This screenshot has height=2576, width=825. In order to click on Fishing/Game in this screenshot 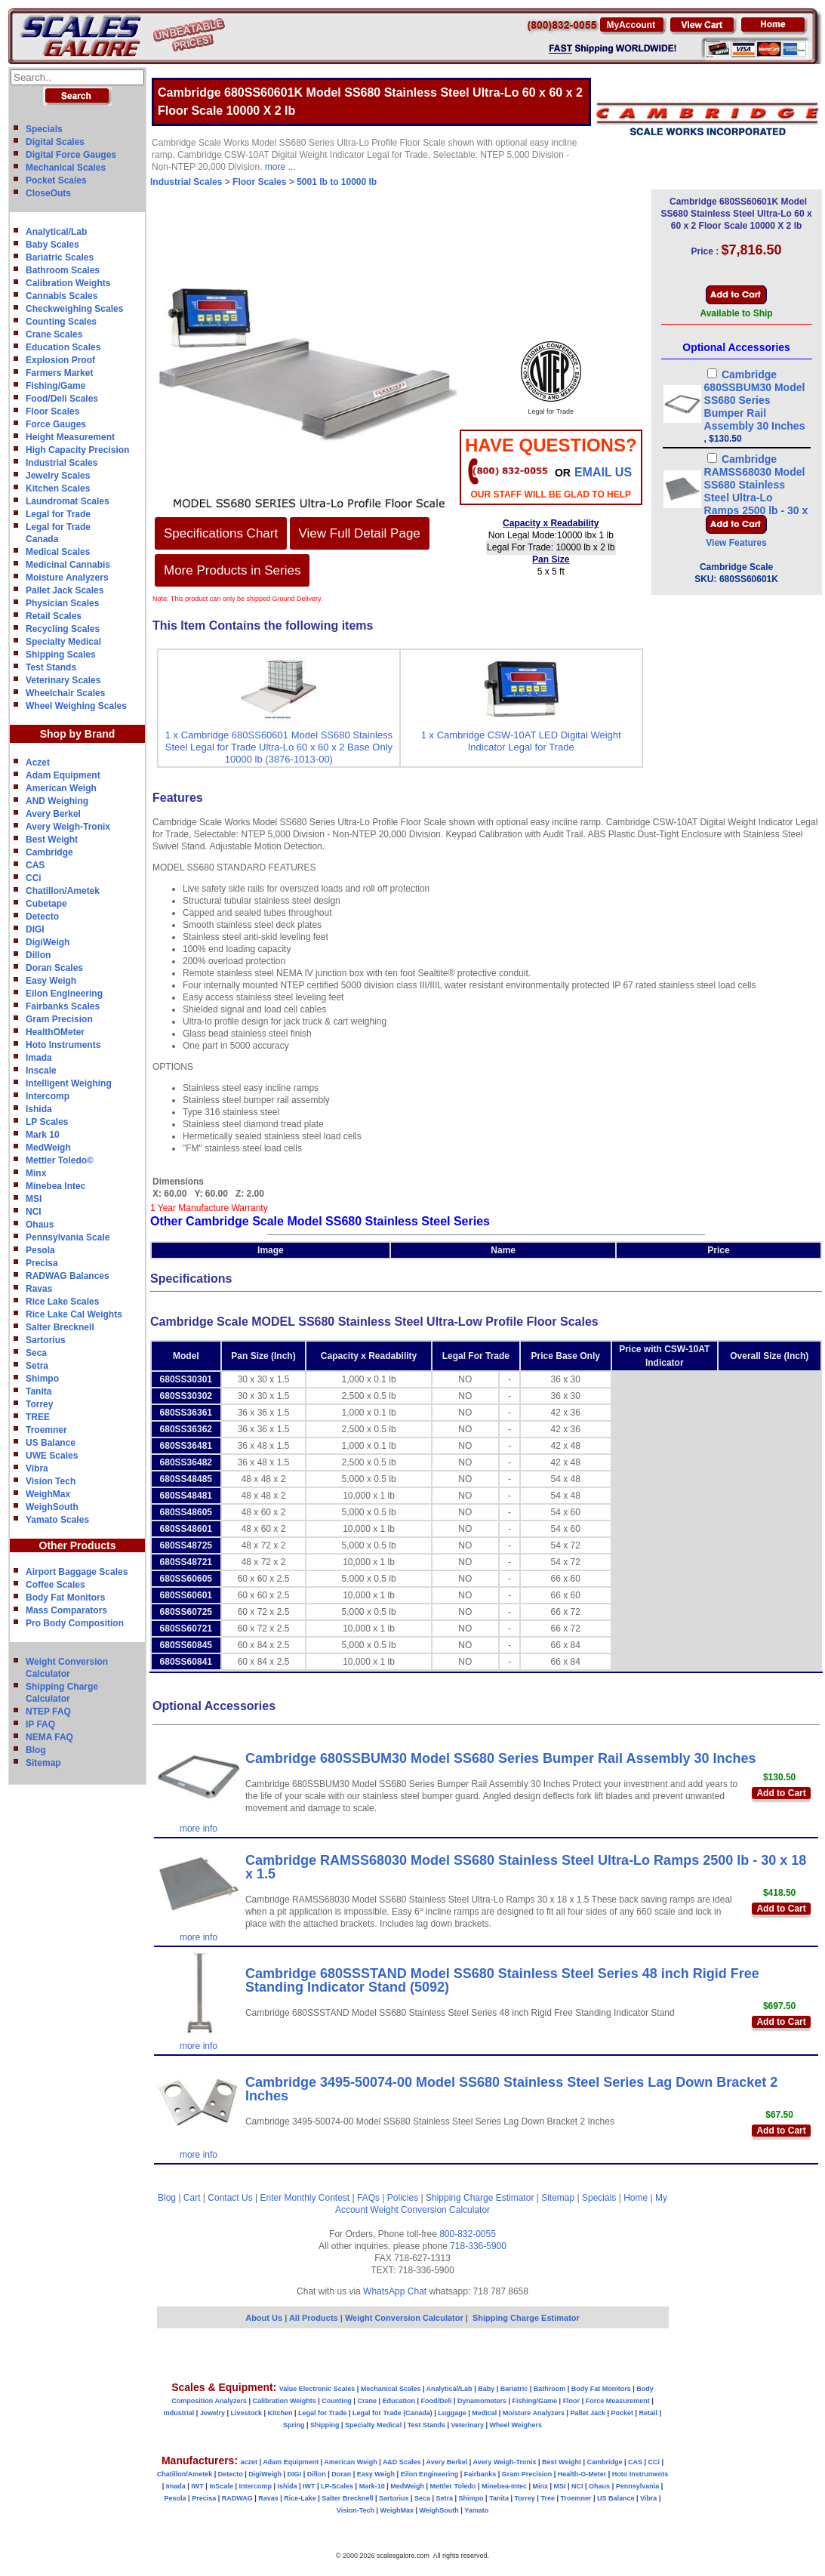, I will do `click(55, 386)`.